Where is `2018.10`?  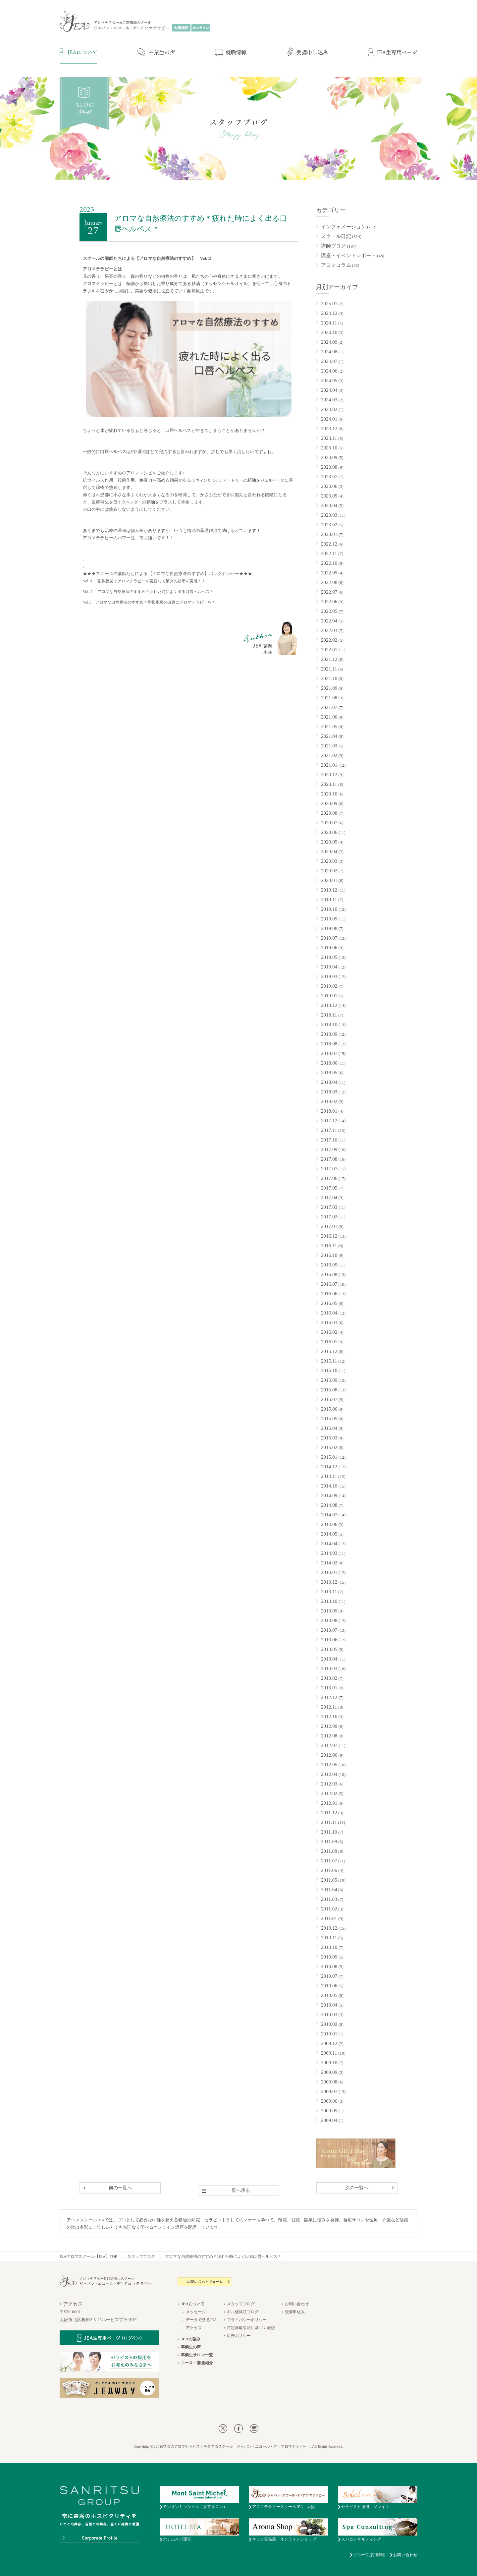
2018.10 is located at coordinates (329, 1024).